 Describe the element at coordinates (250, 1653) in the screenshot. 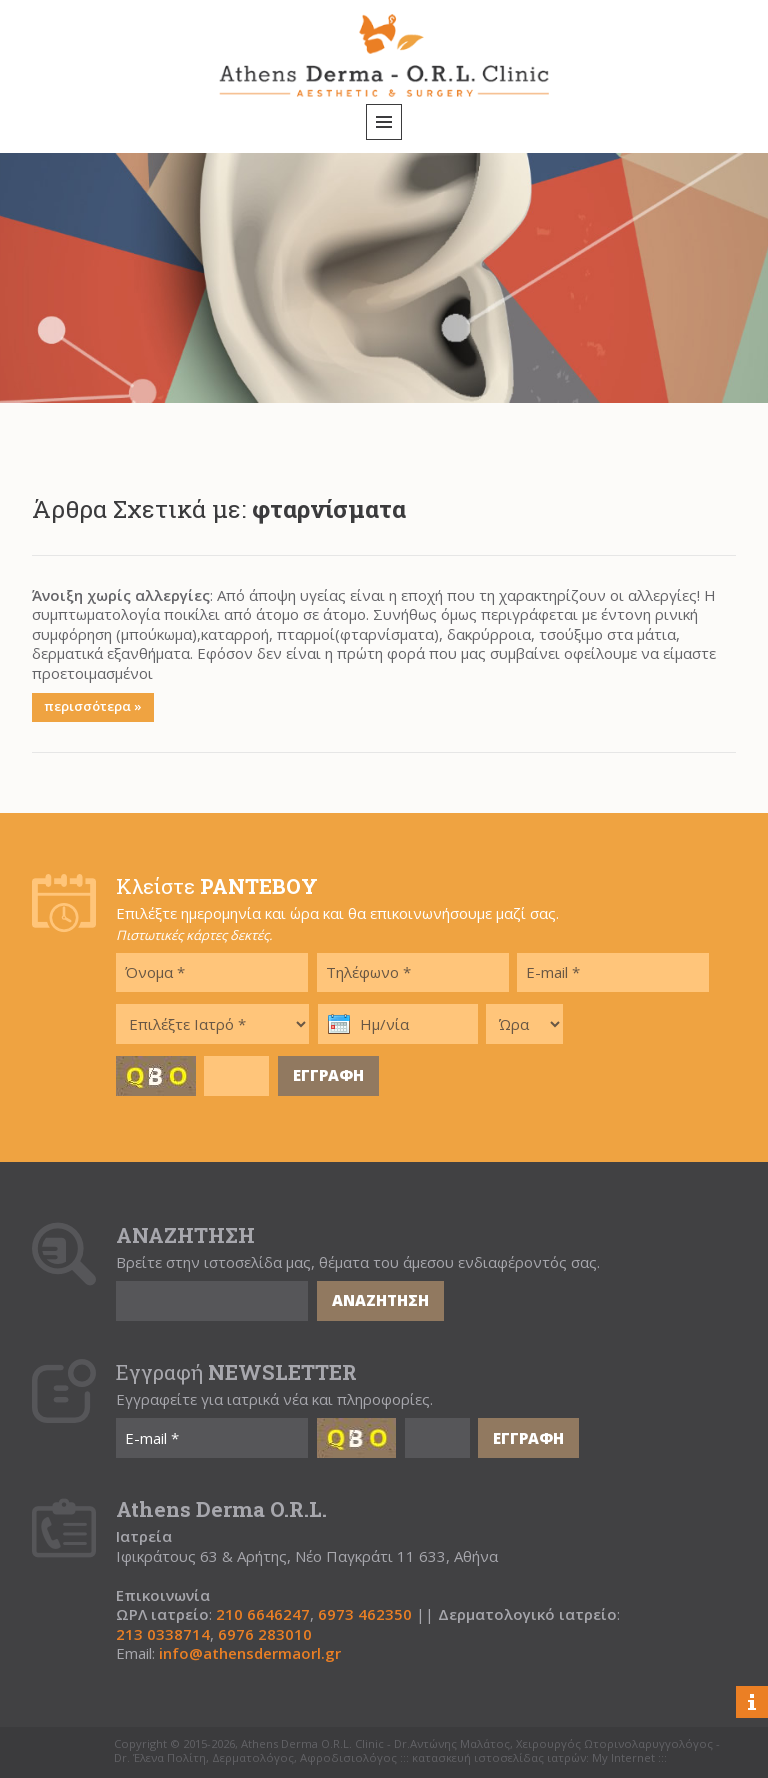

I see `info@athensdermaorl.gr` at that location.